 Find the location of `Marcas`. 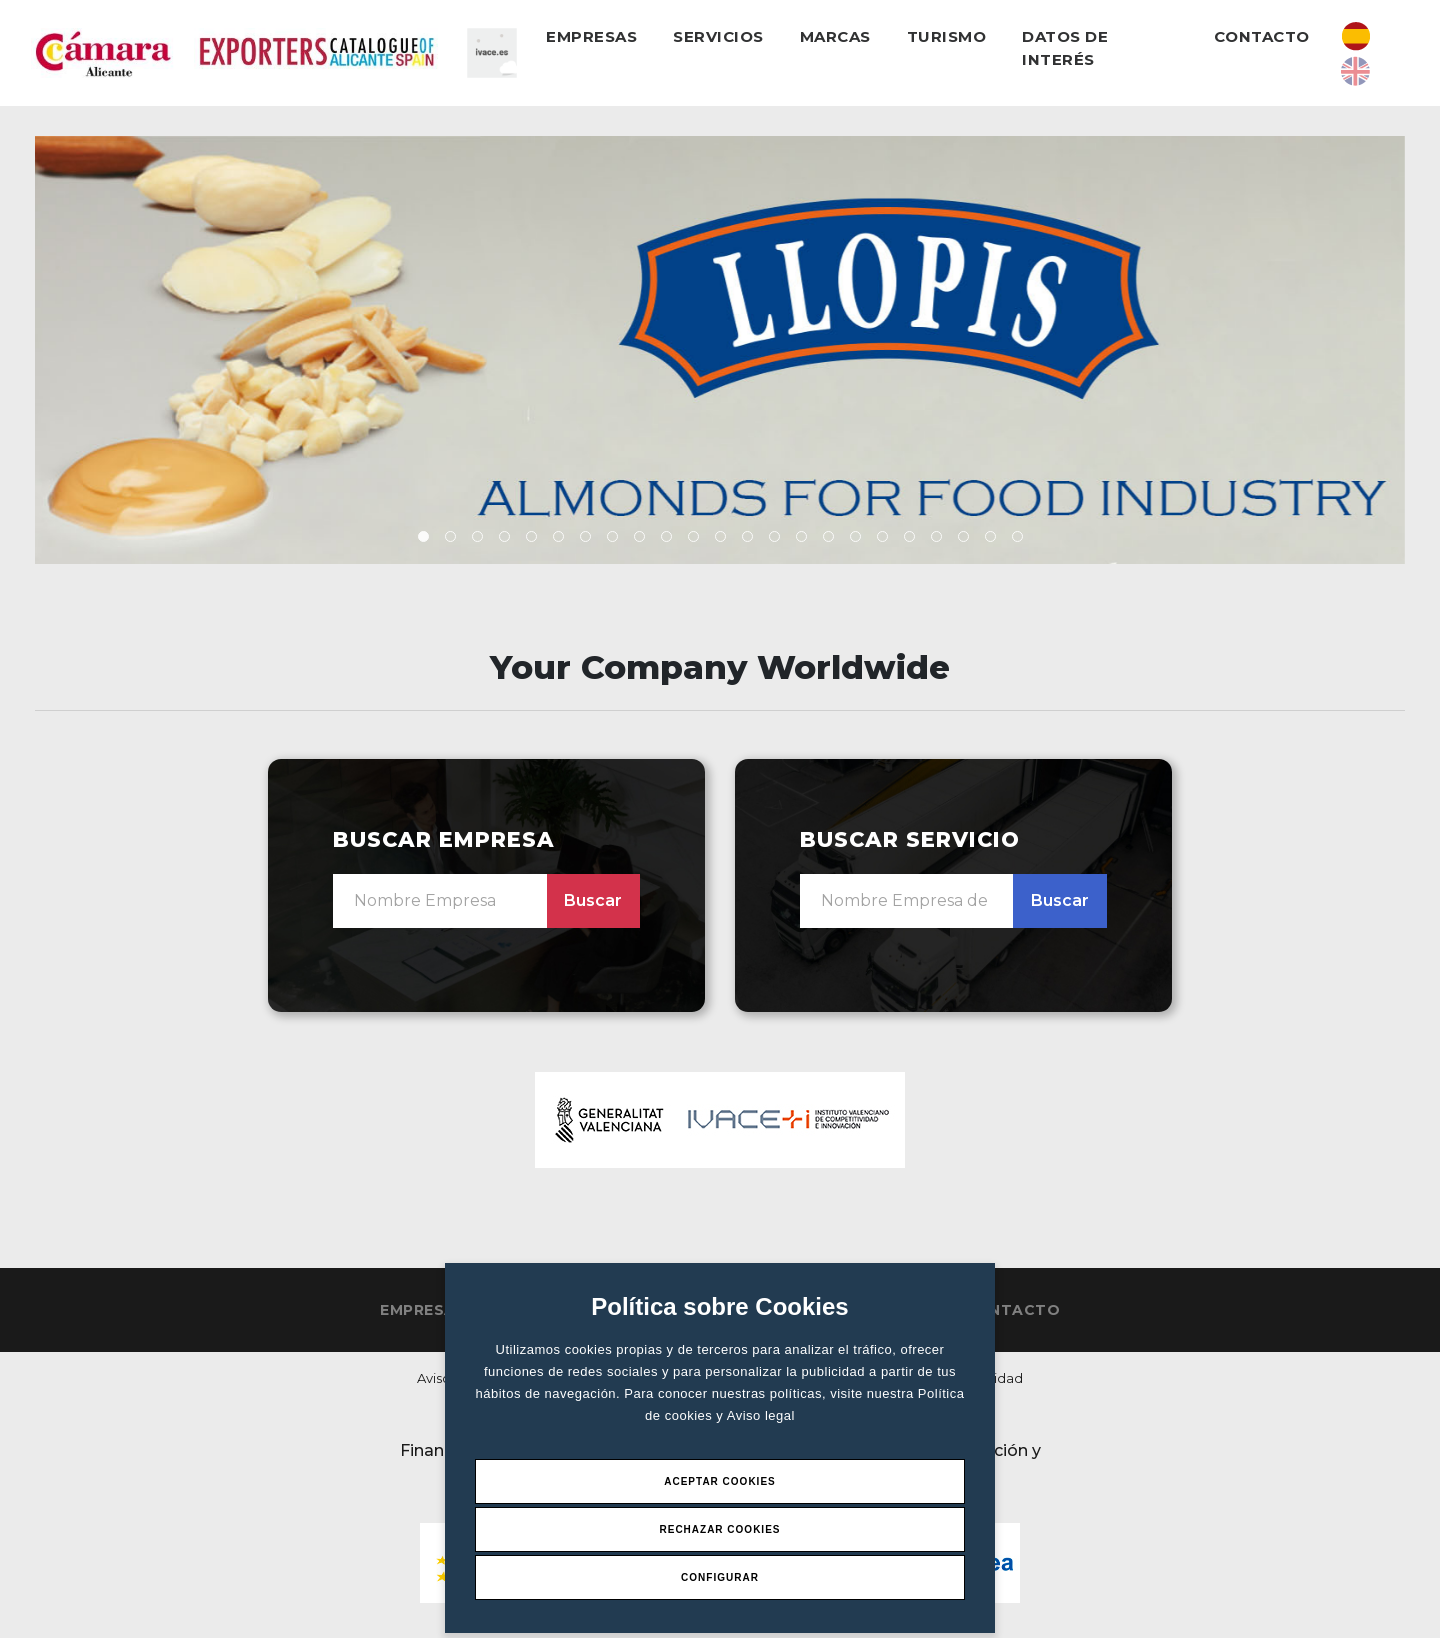

Marcas is located at coordinates (835, 36).